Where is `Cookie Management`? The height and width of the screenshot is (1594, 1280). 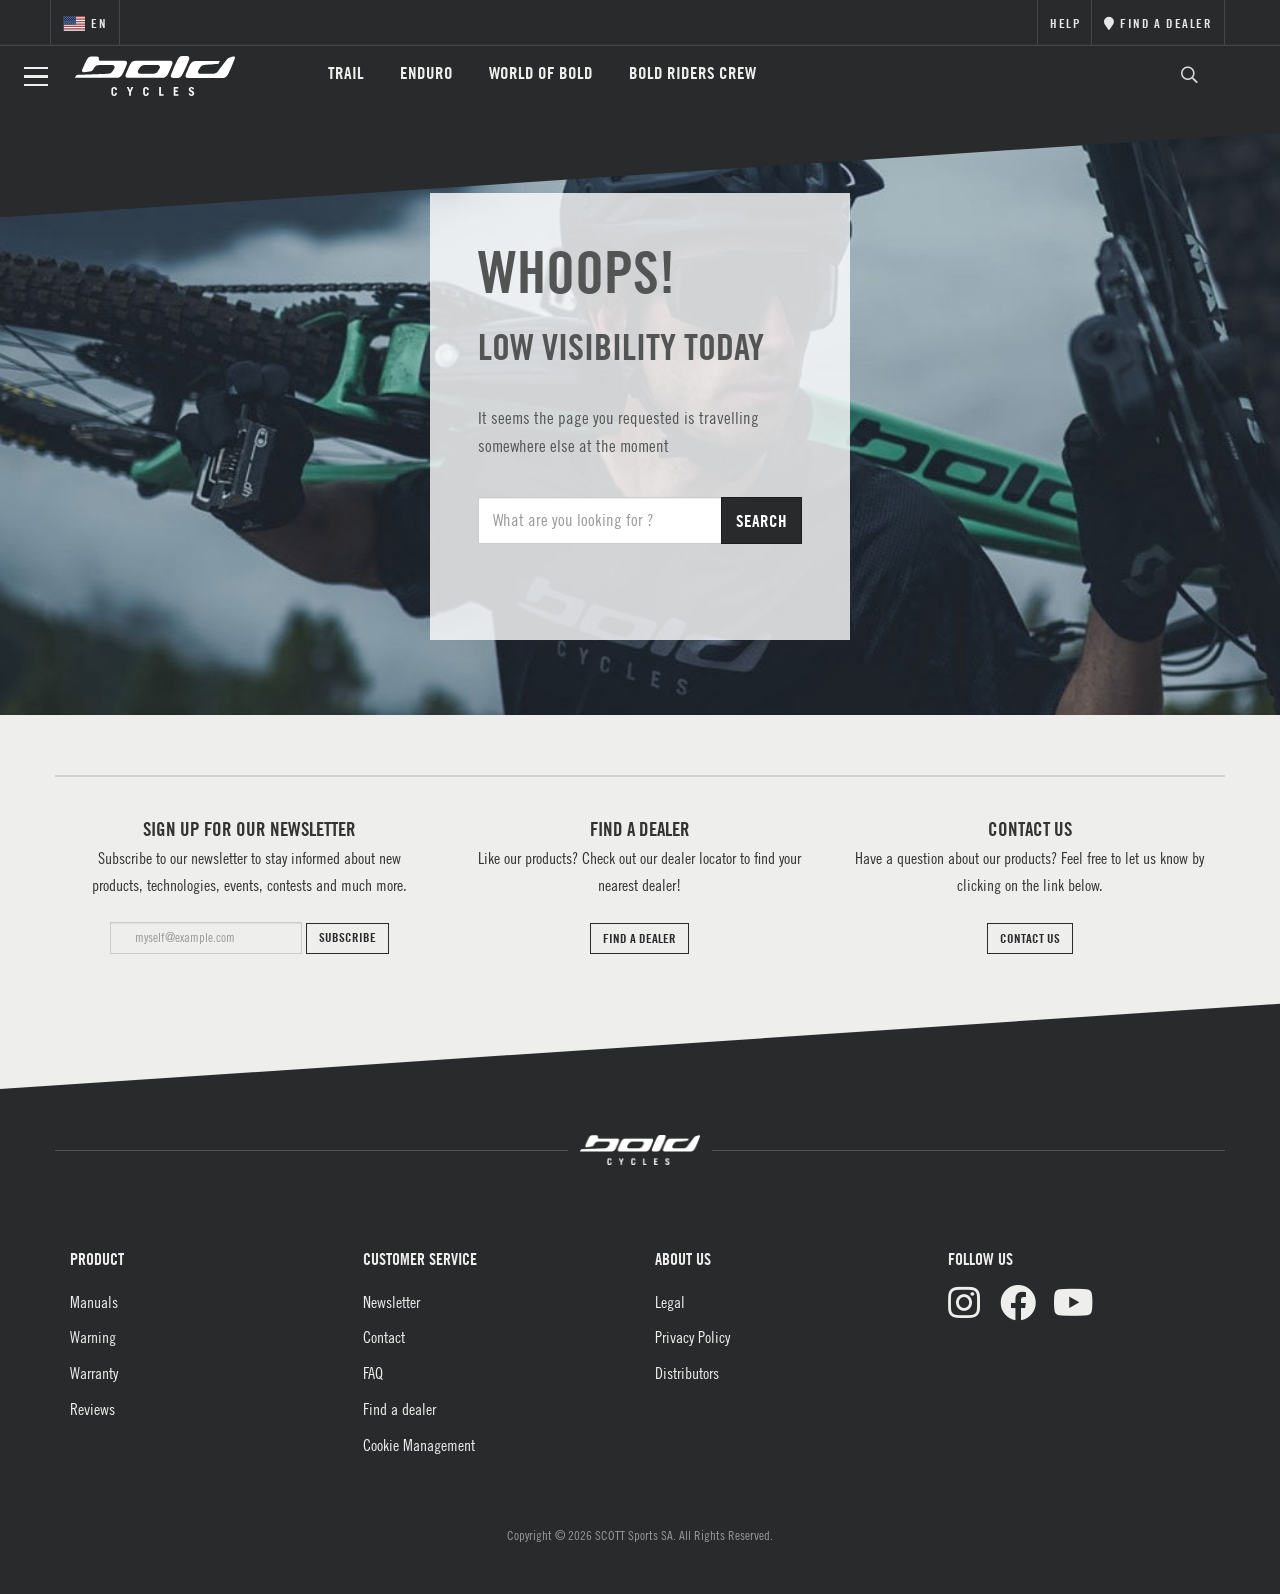
Cookie Management is located at coordinates (419, 1445).